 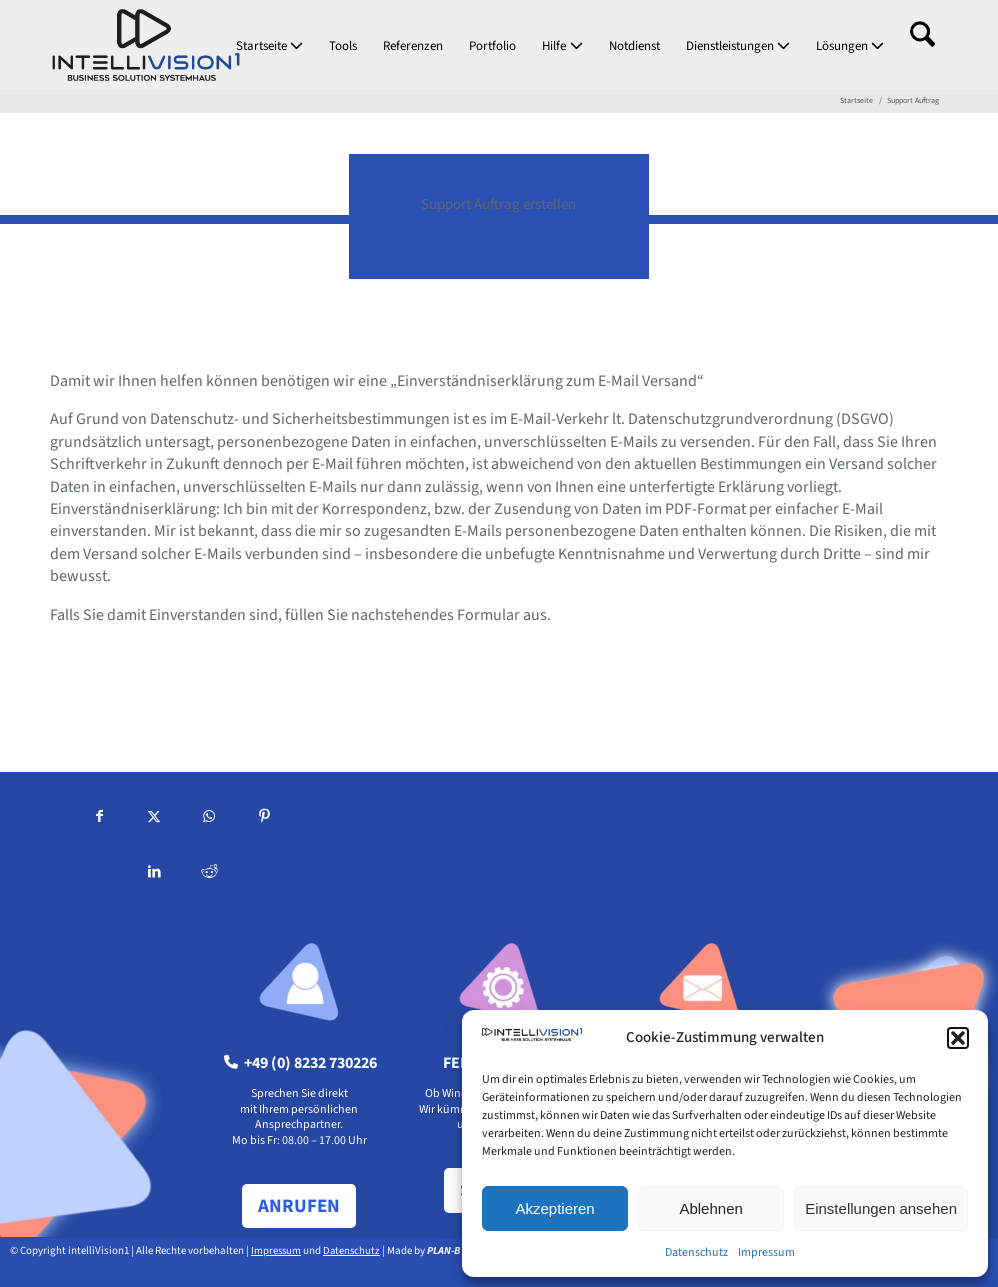 I want to click on Datenschutz, so click(x=696, y=1252).